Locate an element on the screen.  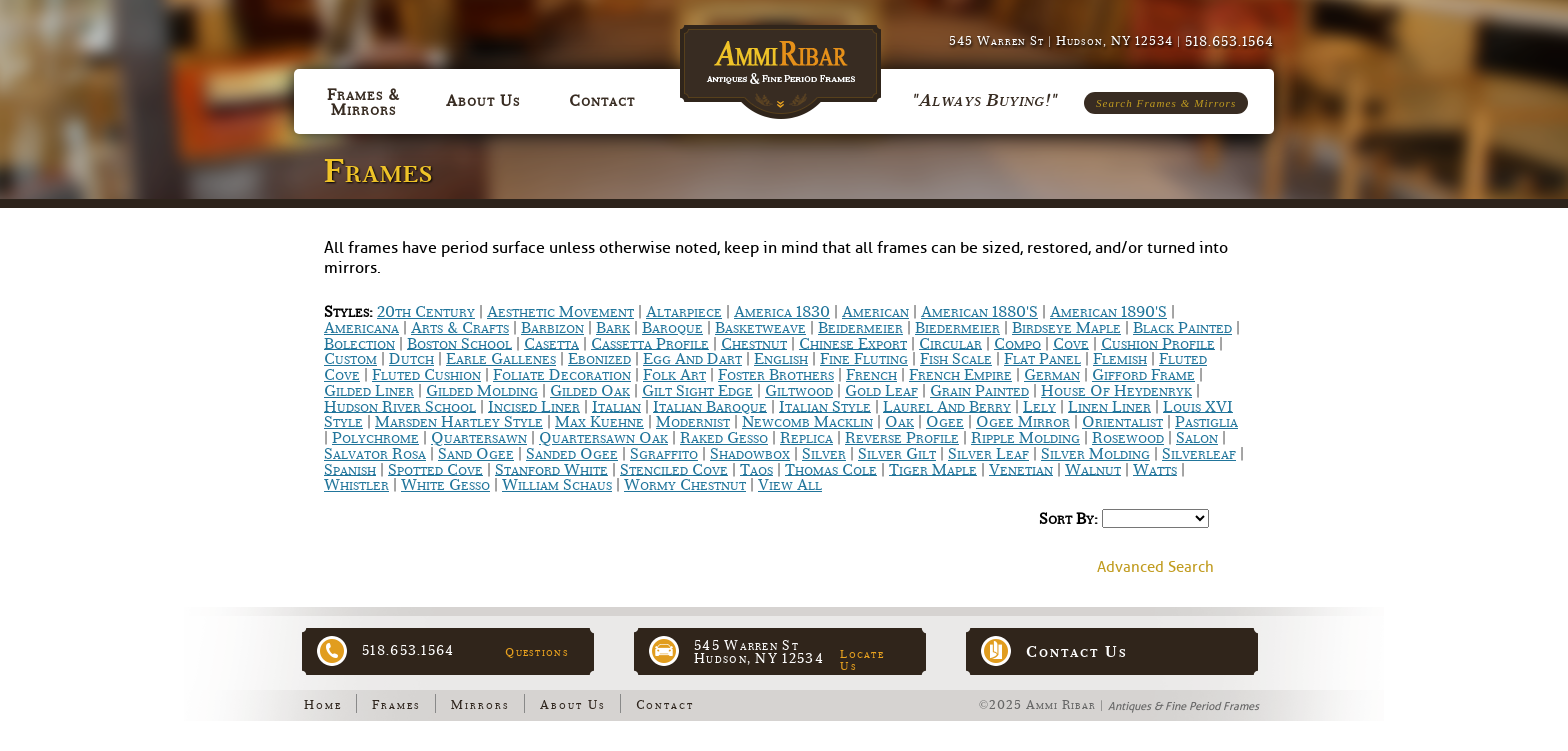
Incised Liner is located at coordinates (534, 406).